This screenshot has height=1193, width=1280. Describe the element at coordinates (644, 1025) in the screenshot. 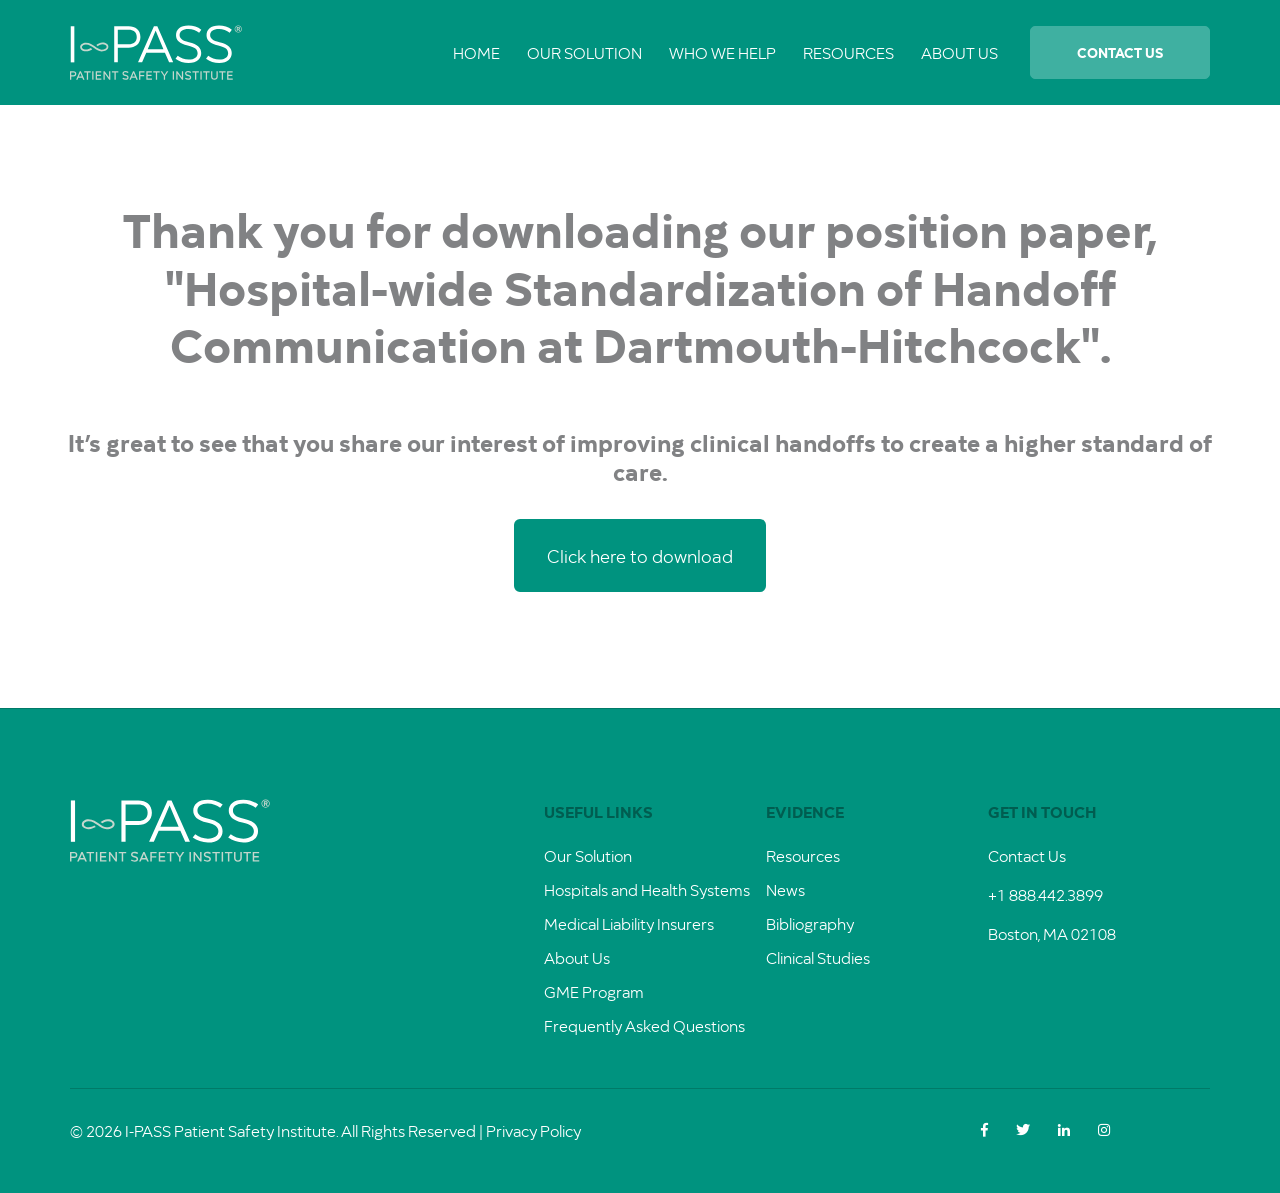

I see `Frequently Asked Questions [menuitem]` at that location.